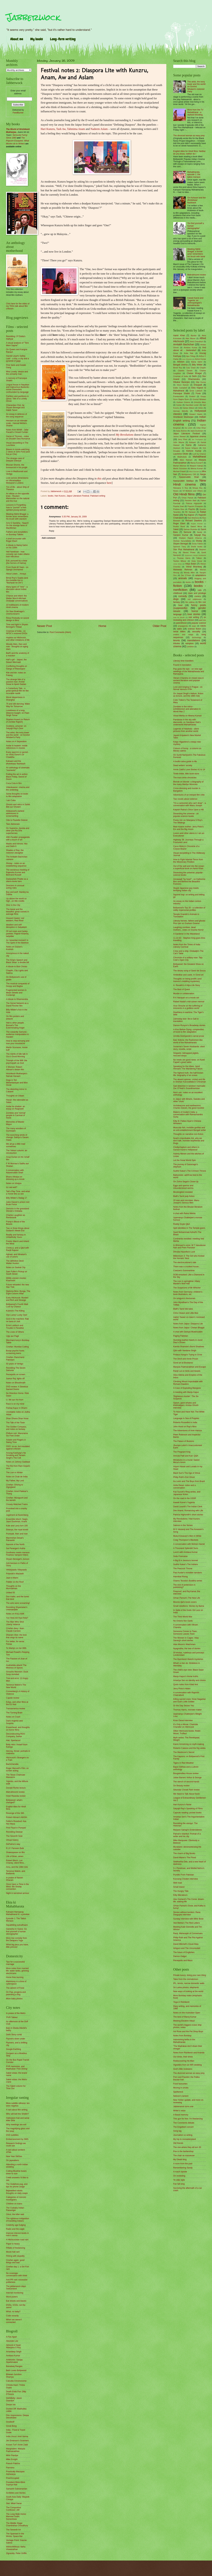 The width and height of the screenshot is (212, 2576). I want to click on The one where they all turn 30, so click(187, 2147).